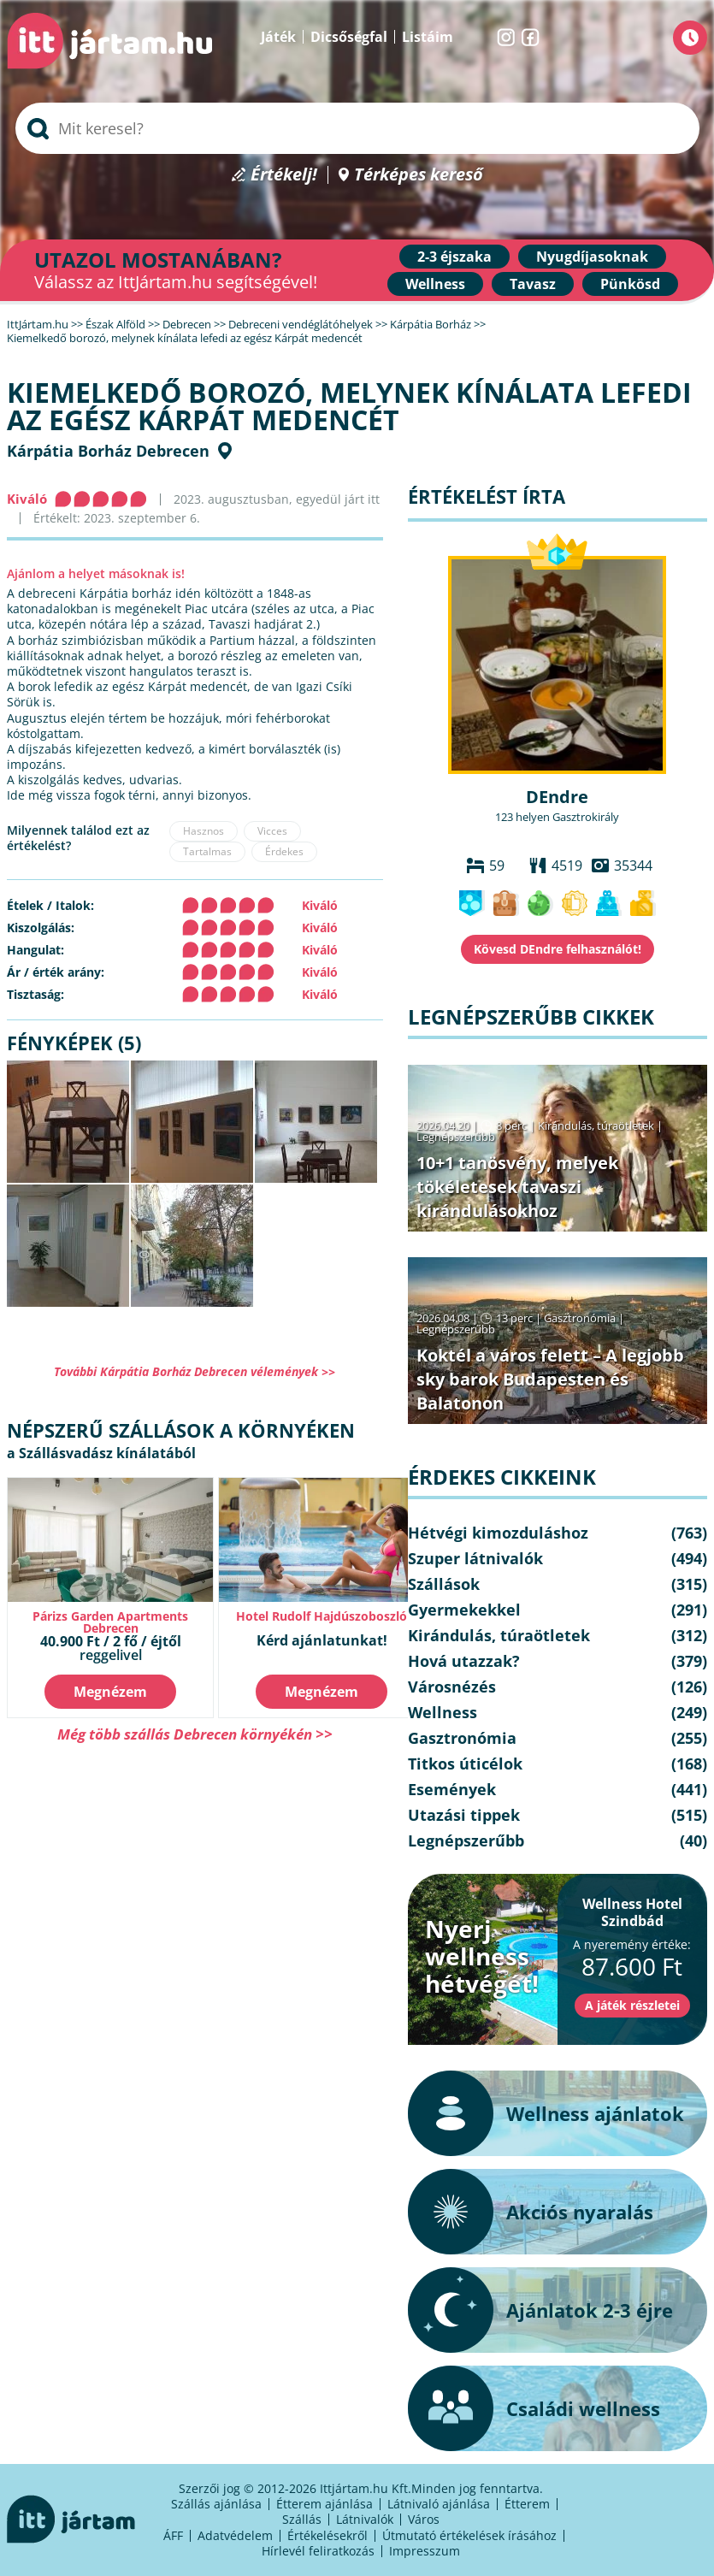  Describe the element at coordinates (424, 2551) in the screenshot. I see `Impresszum` at that location.